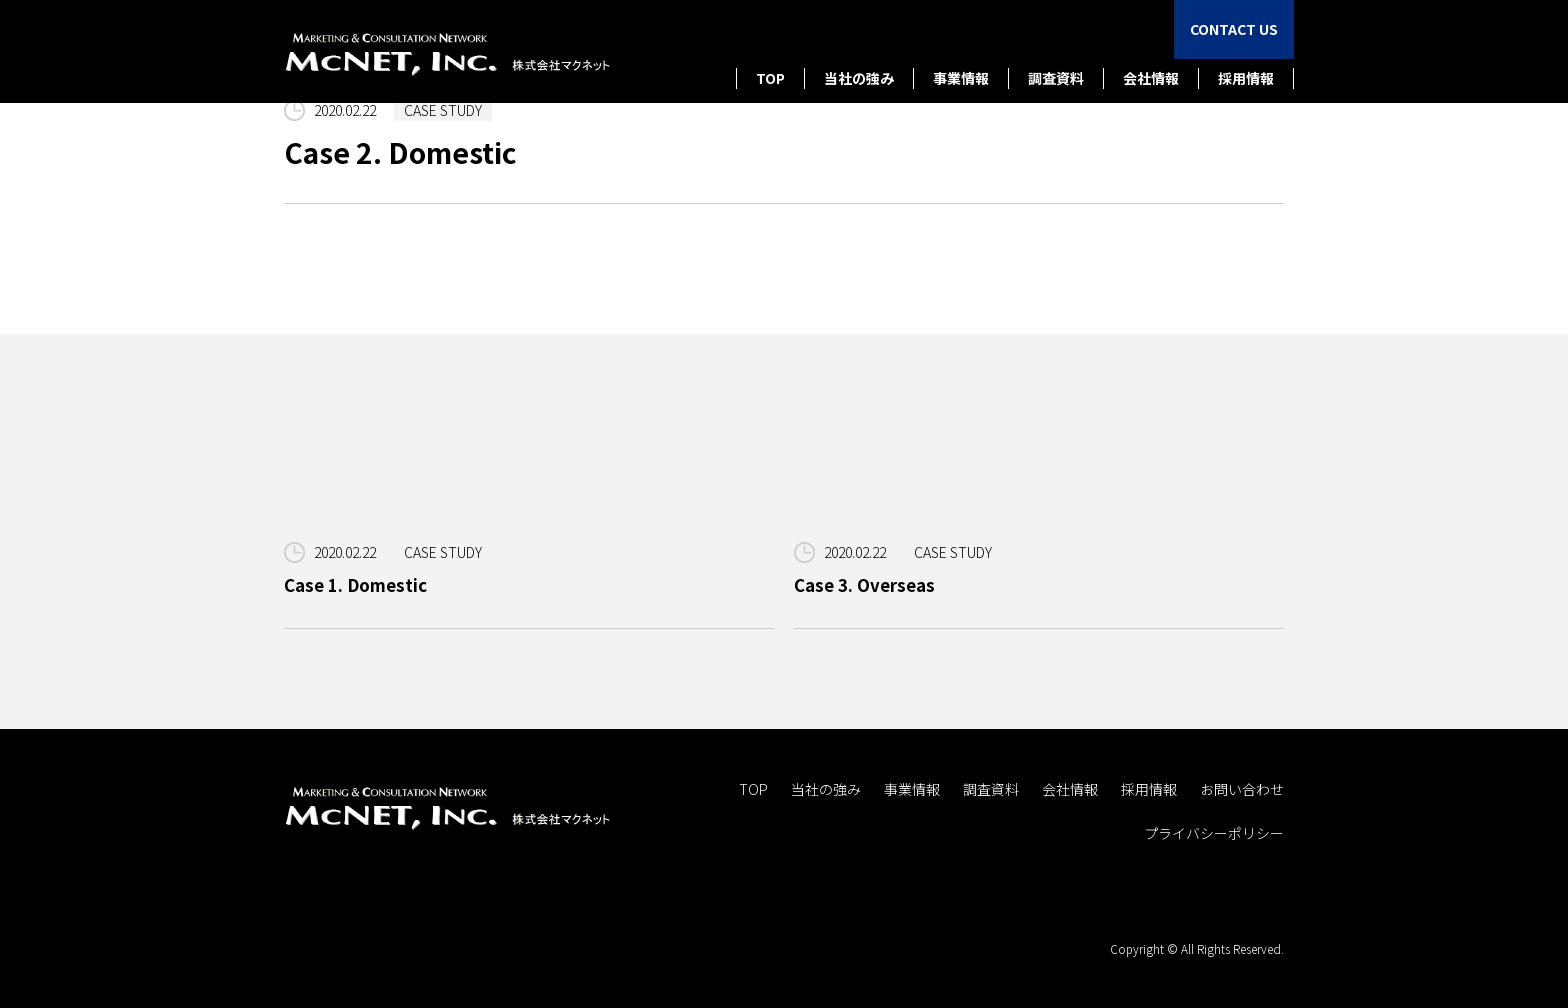 The height and width of the screenshot is (1008, 1568). What do you see at coordinates (355, 585) in the screenshot?
I see `Case 1. Domestic` at bounding box center [355, 585].